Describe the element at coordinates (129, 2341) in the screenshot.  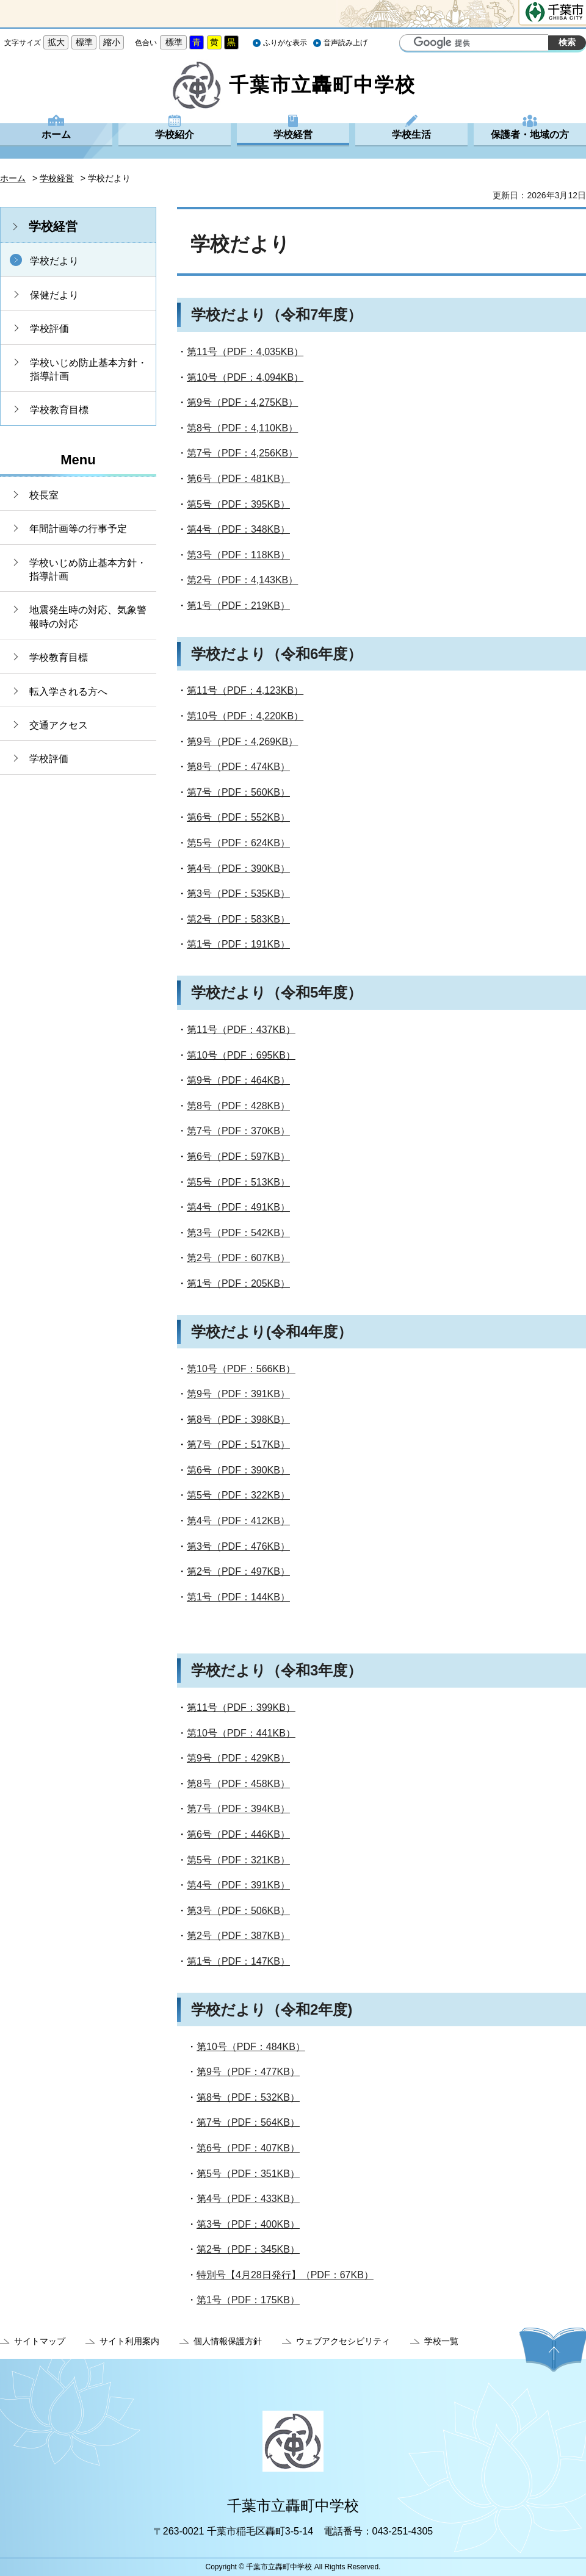
I see `サイト利用案内` at that location.